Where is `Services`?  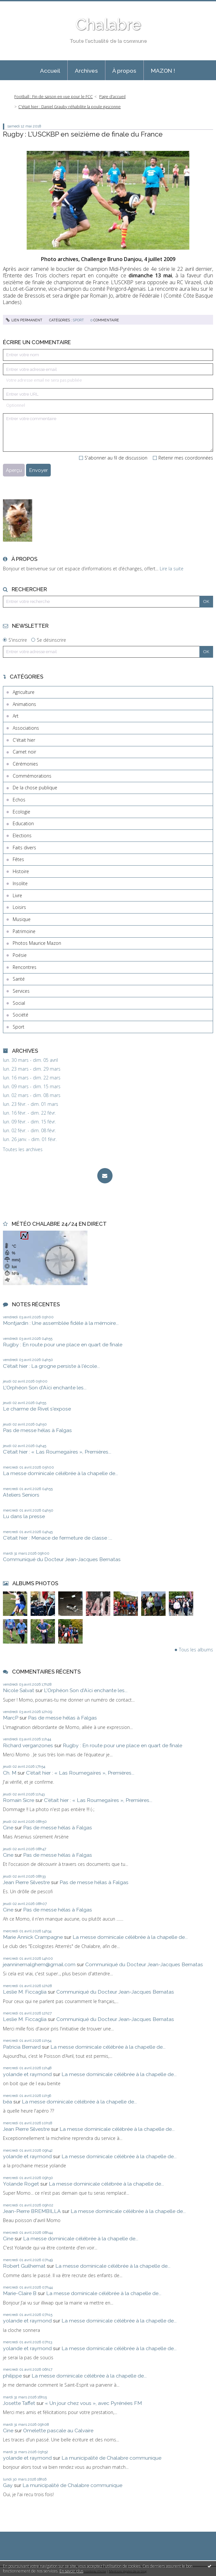 Services is located at coordinates (21, 991).